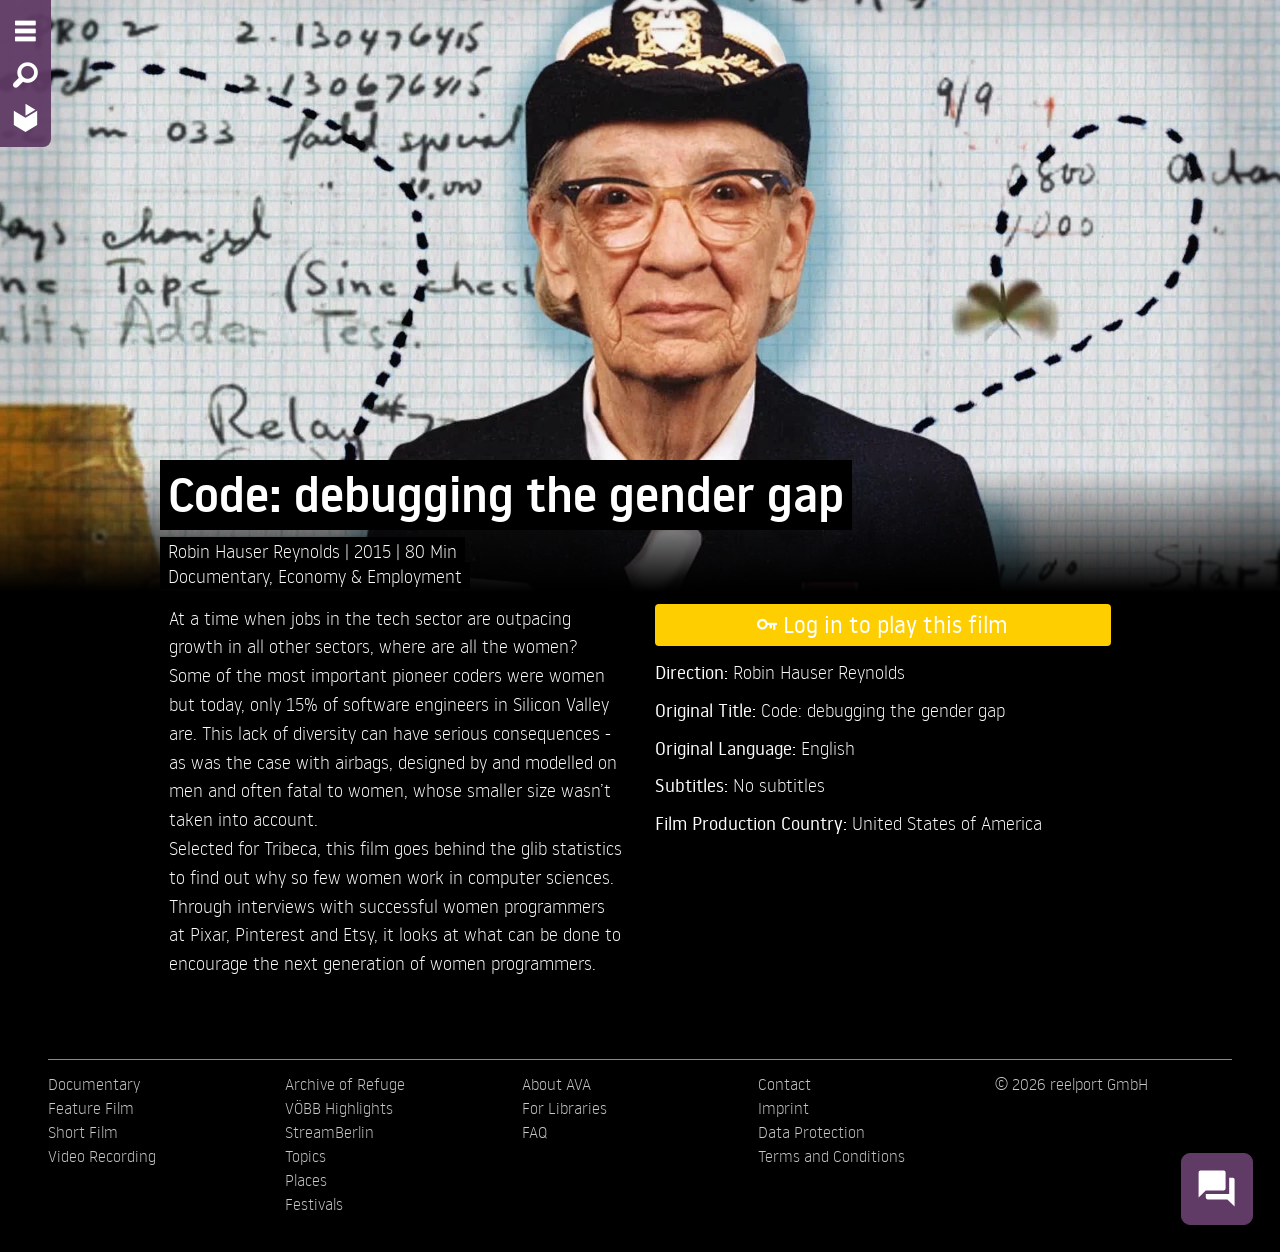  What do you see at coordinates (306, 1180) in the screenshot?
I see `Places [menuitem]` at bounding box center [306, 1180].